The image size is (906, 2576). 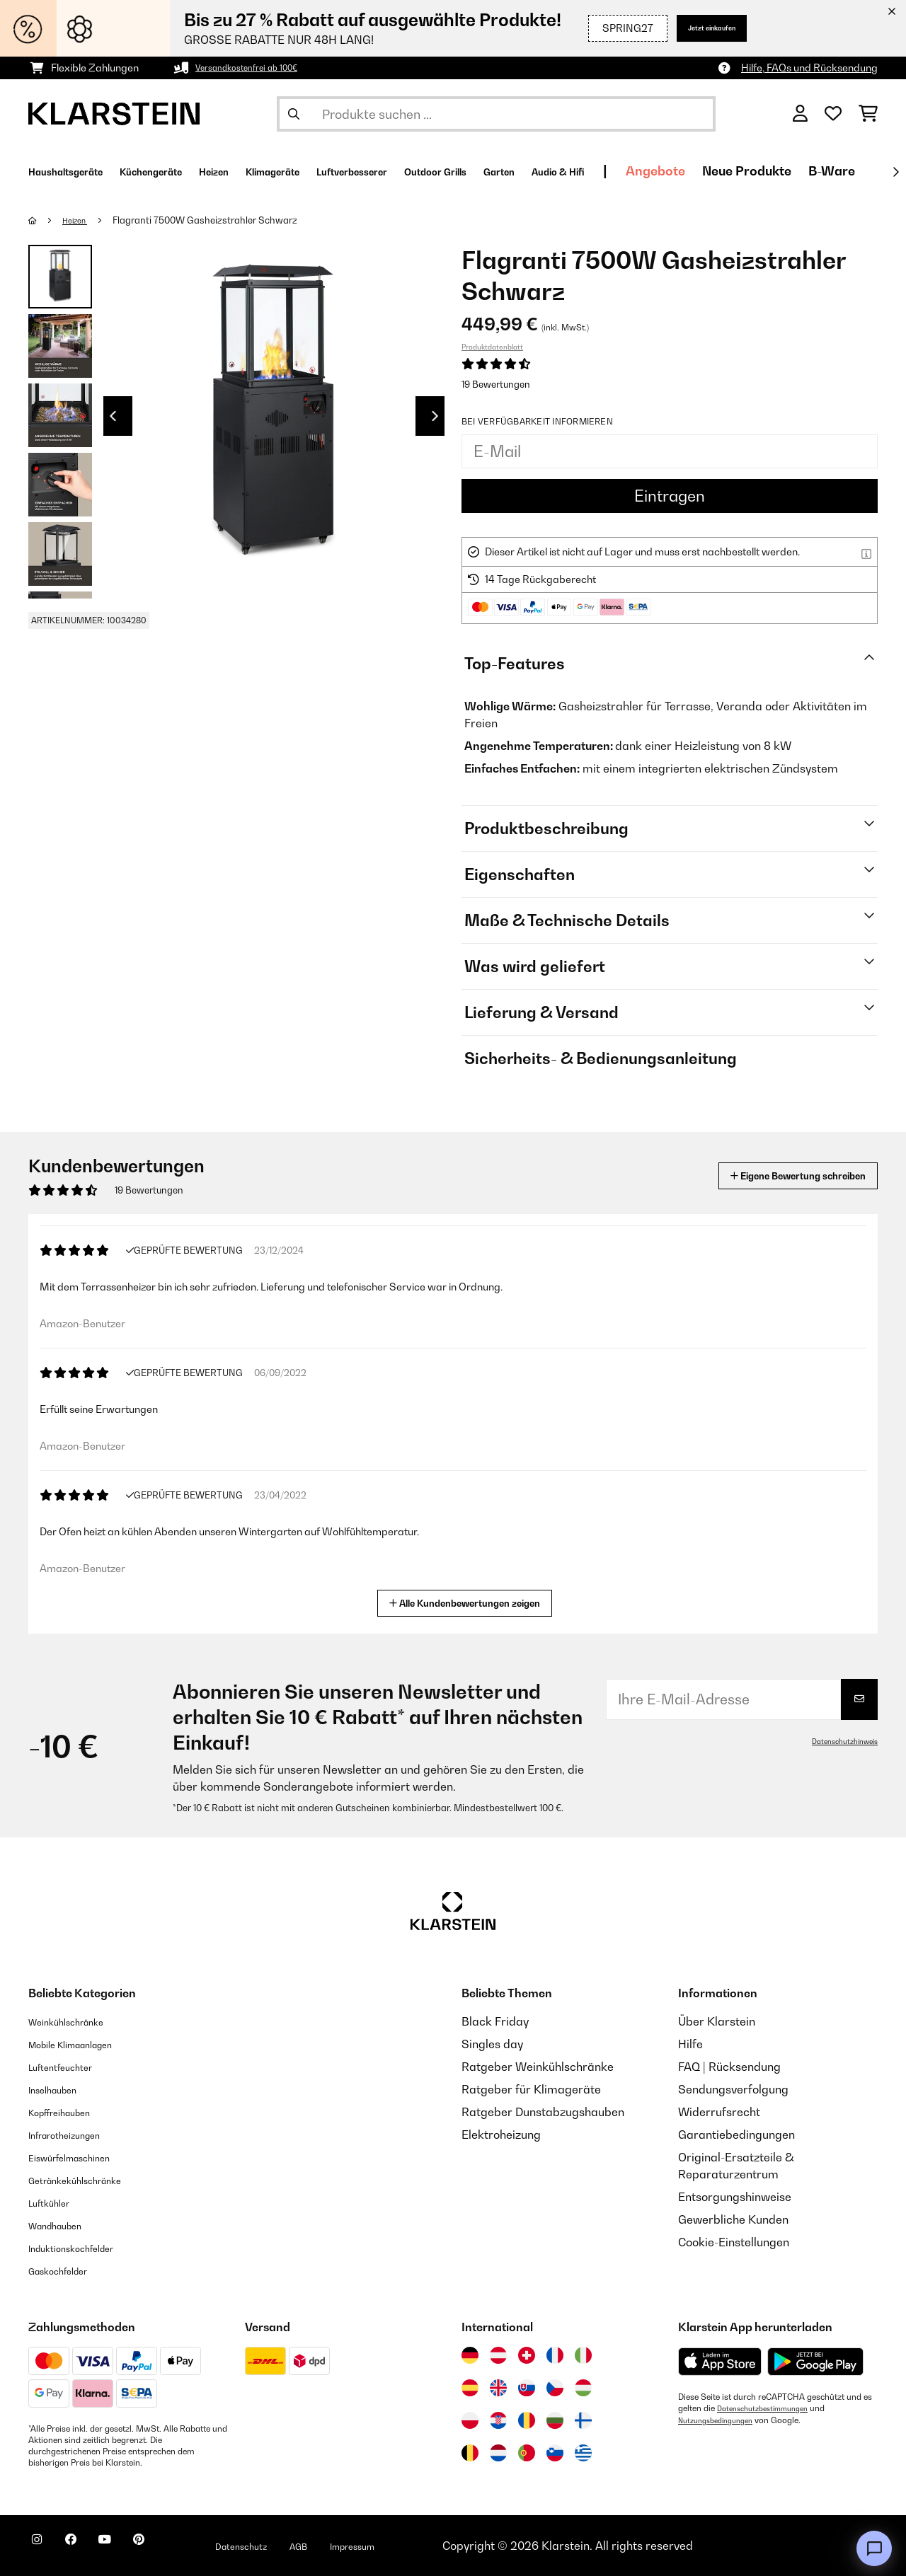 I want to click on Singles day, so click(x=492, y=2044).